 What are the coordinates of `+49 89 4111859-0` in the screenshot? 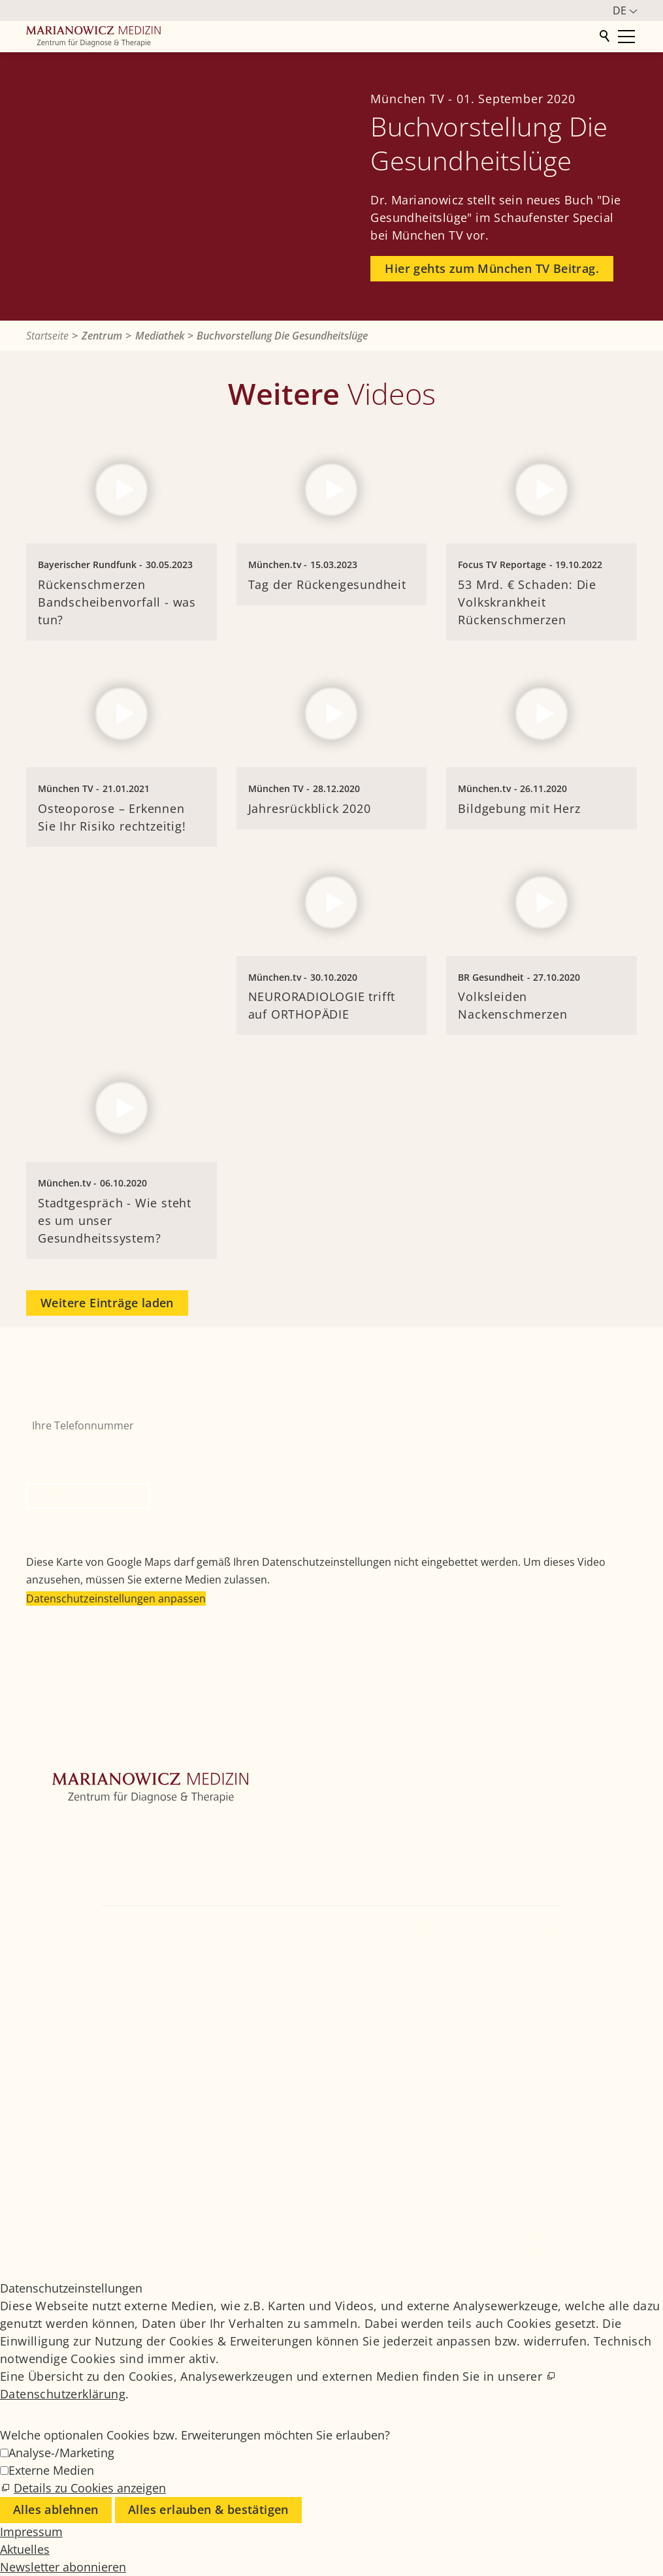 It's located at (427, 1927).